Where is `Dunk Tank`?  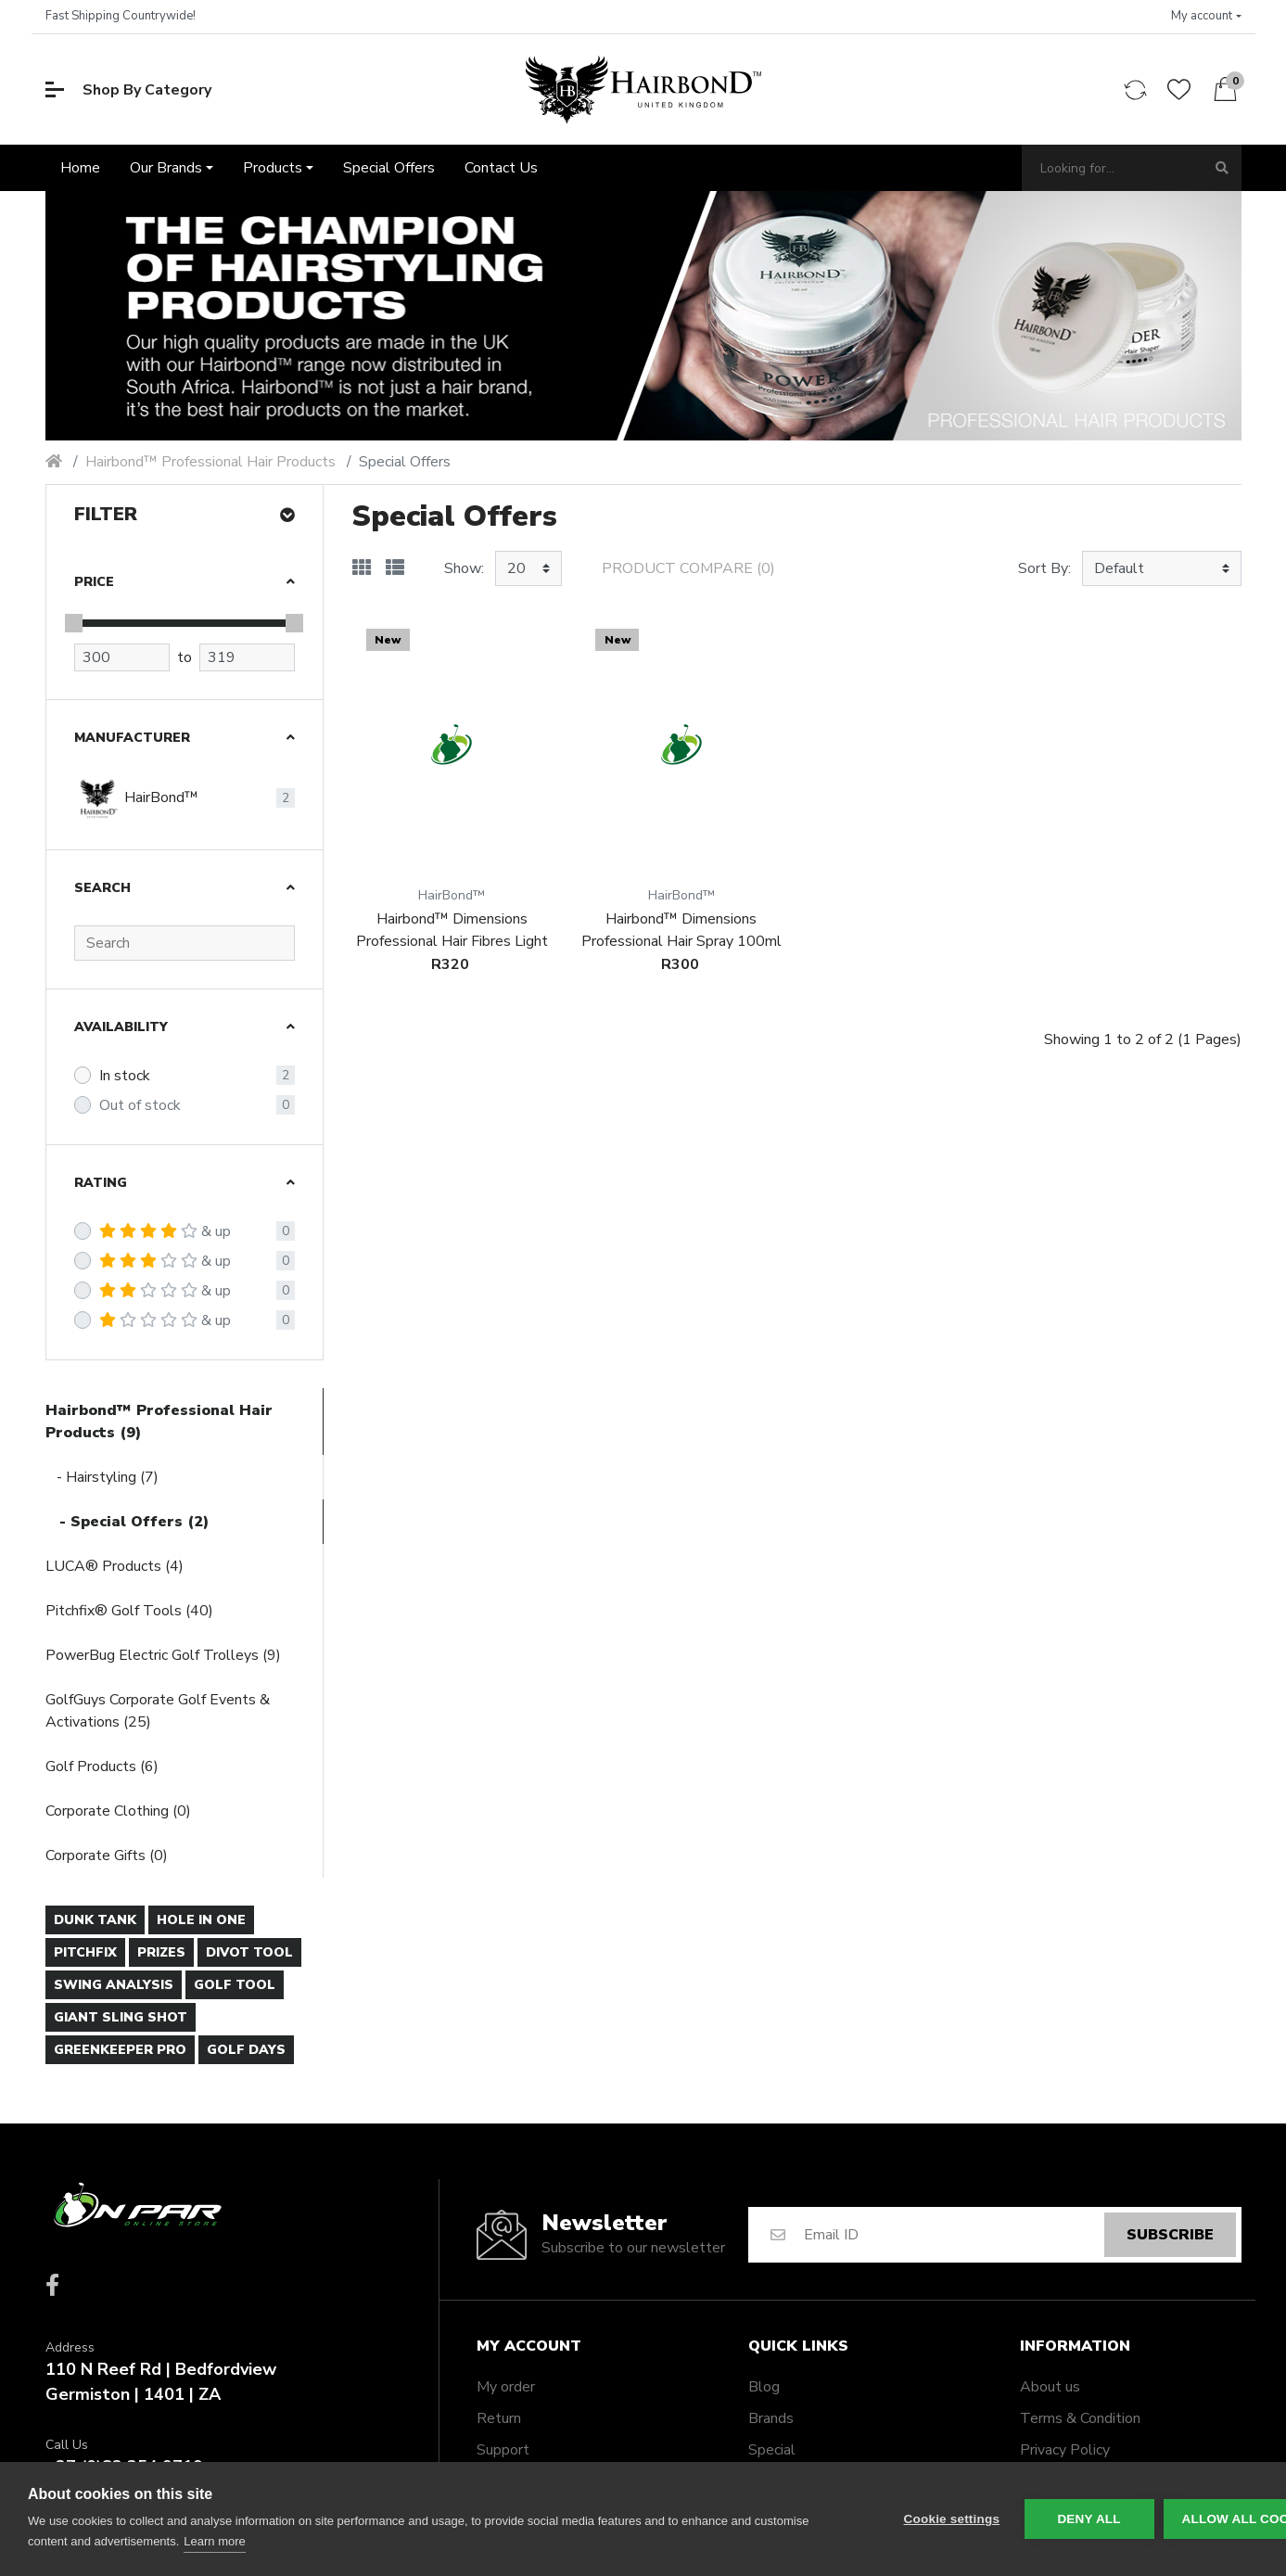
Dunk Tank is located at coordinates (95, 1920).